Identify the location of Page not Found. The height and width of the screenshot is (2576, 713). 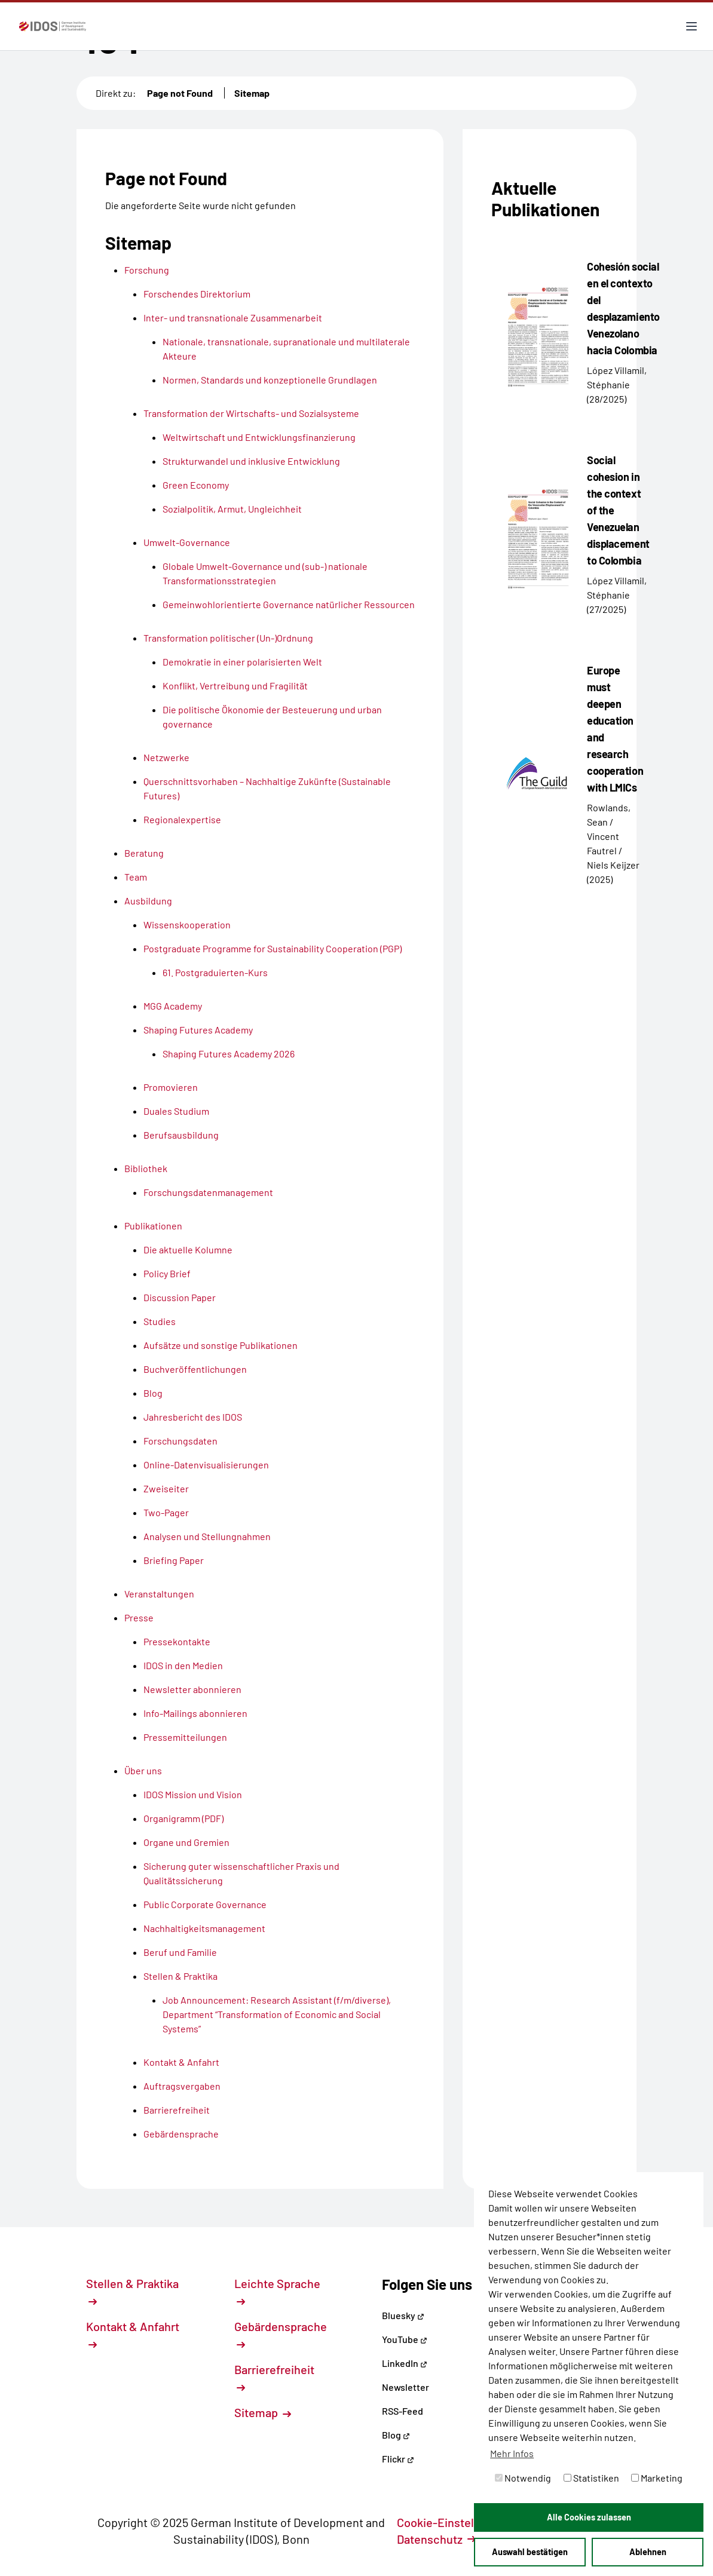
(180, 93).